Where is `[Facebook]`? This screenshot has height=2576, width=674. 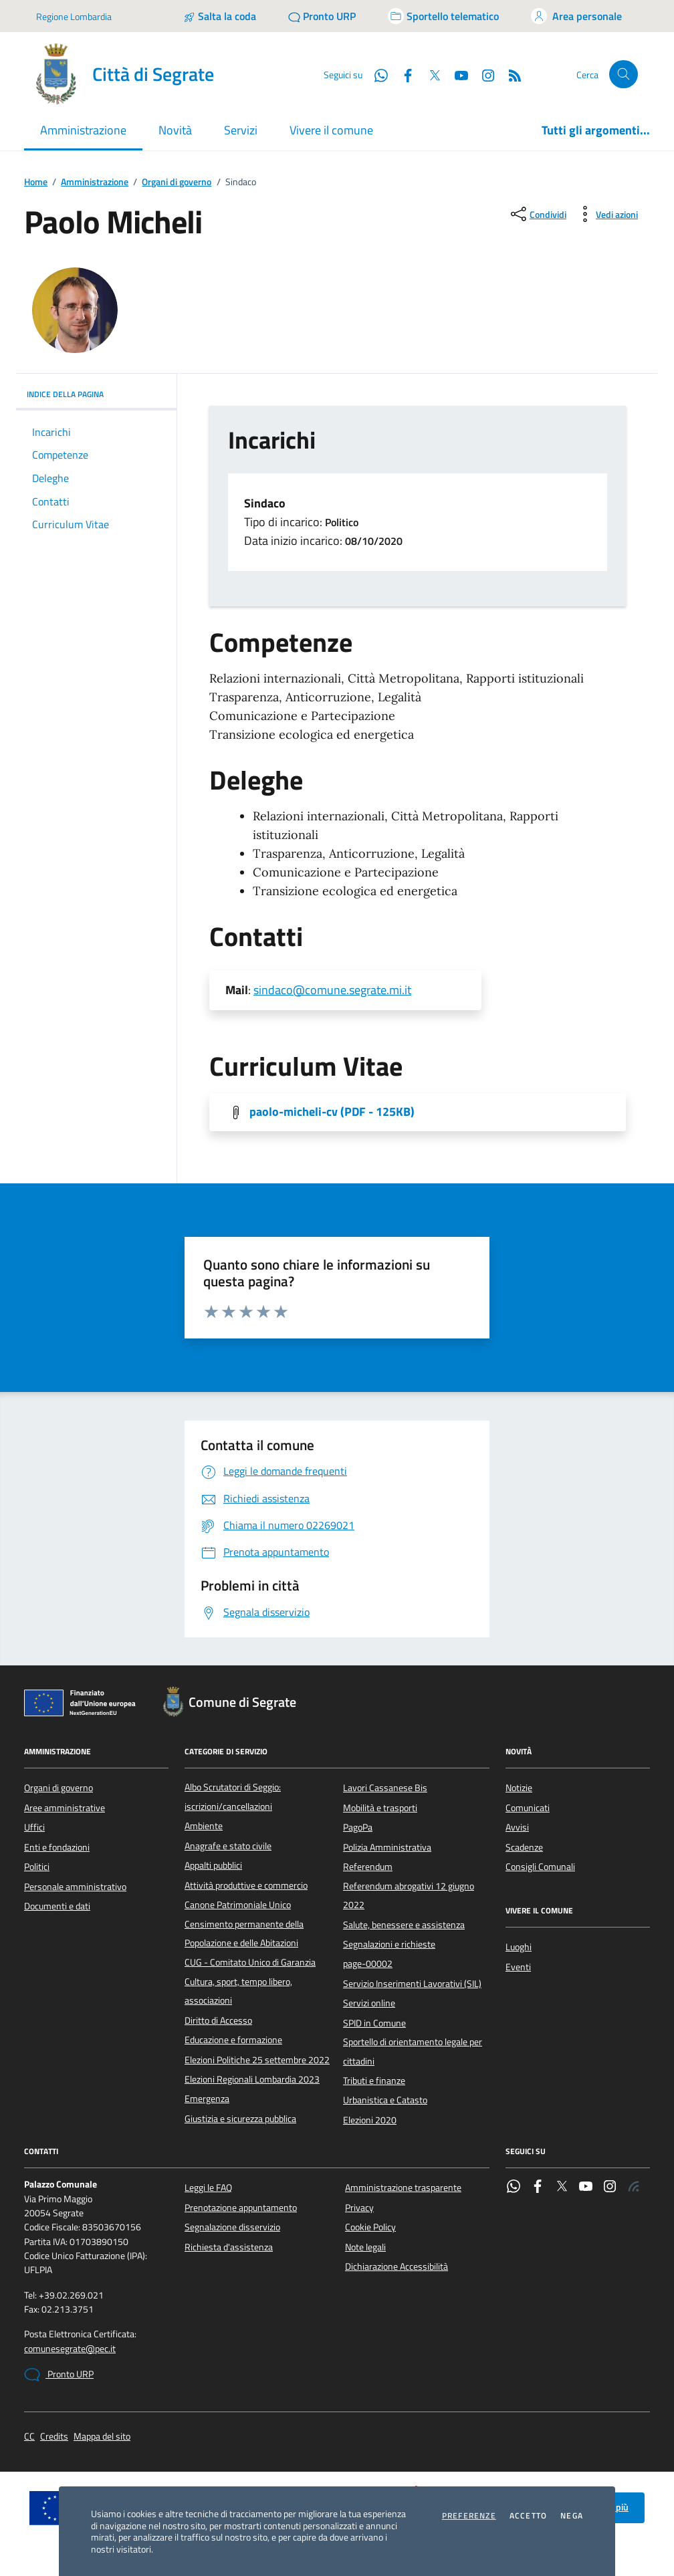
[Facebook] is located at coordinates (402, 74).